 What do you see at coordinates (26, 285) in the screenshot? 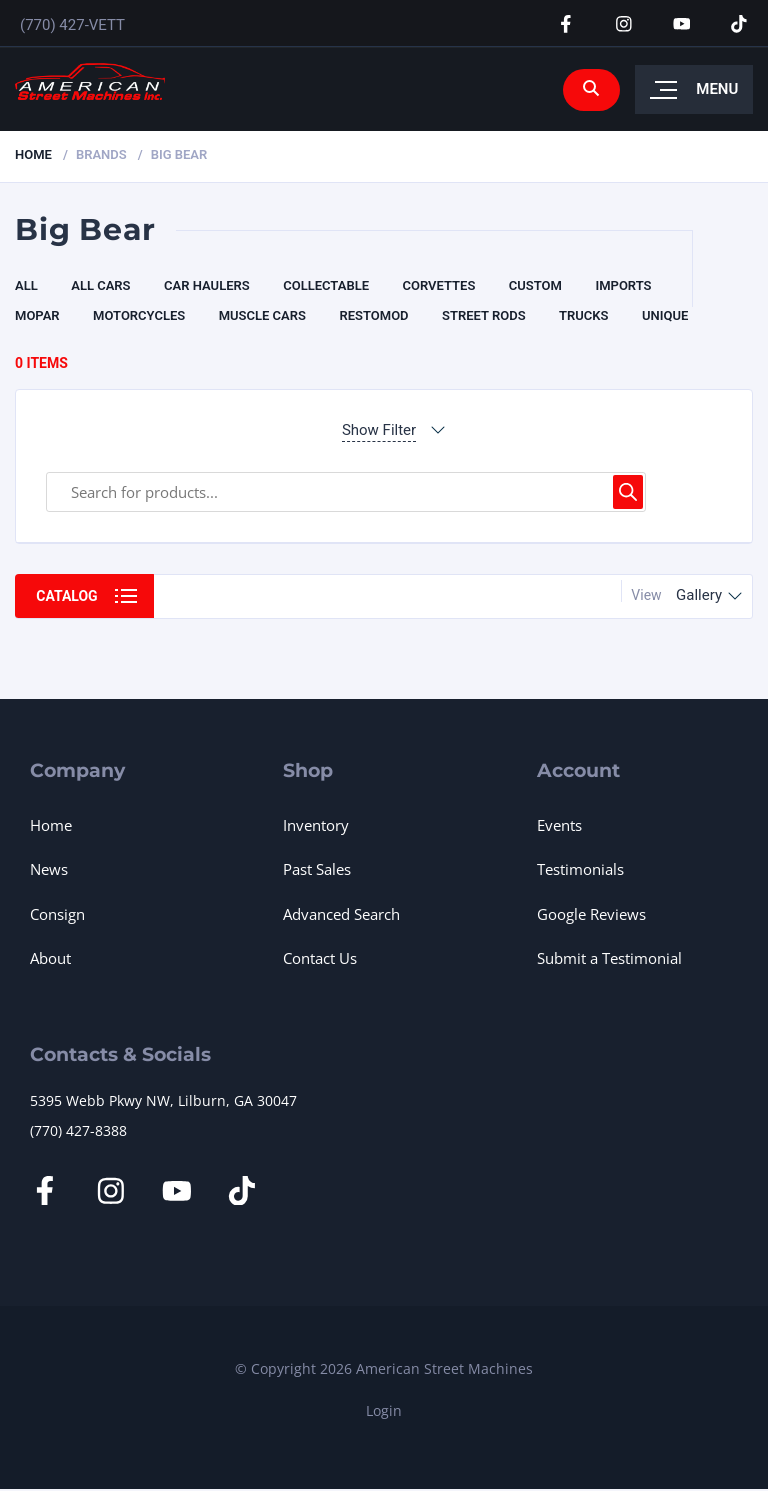
I see `All` at bounding box center [26, 285].